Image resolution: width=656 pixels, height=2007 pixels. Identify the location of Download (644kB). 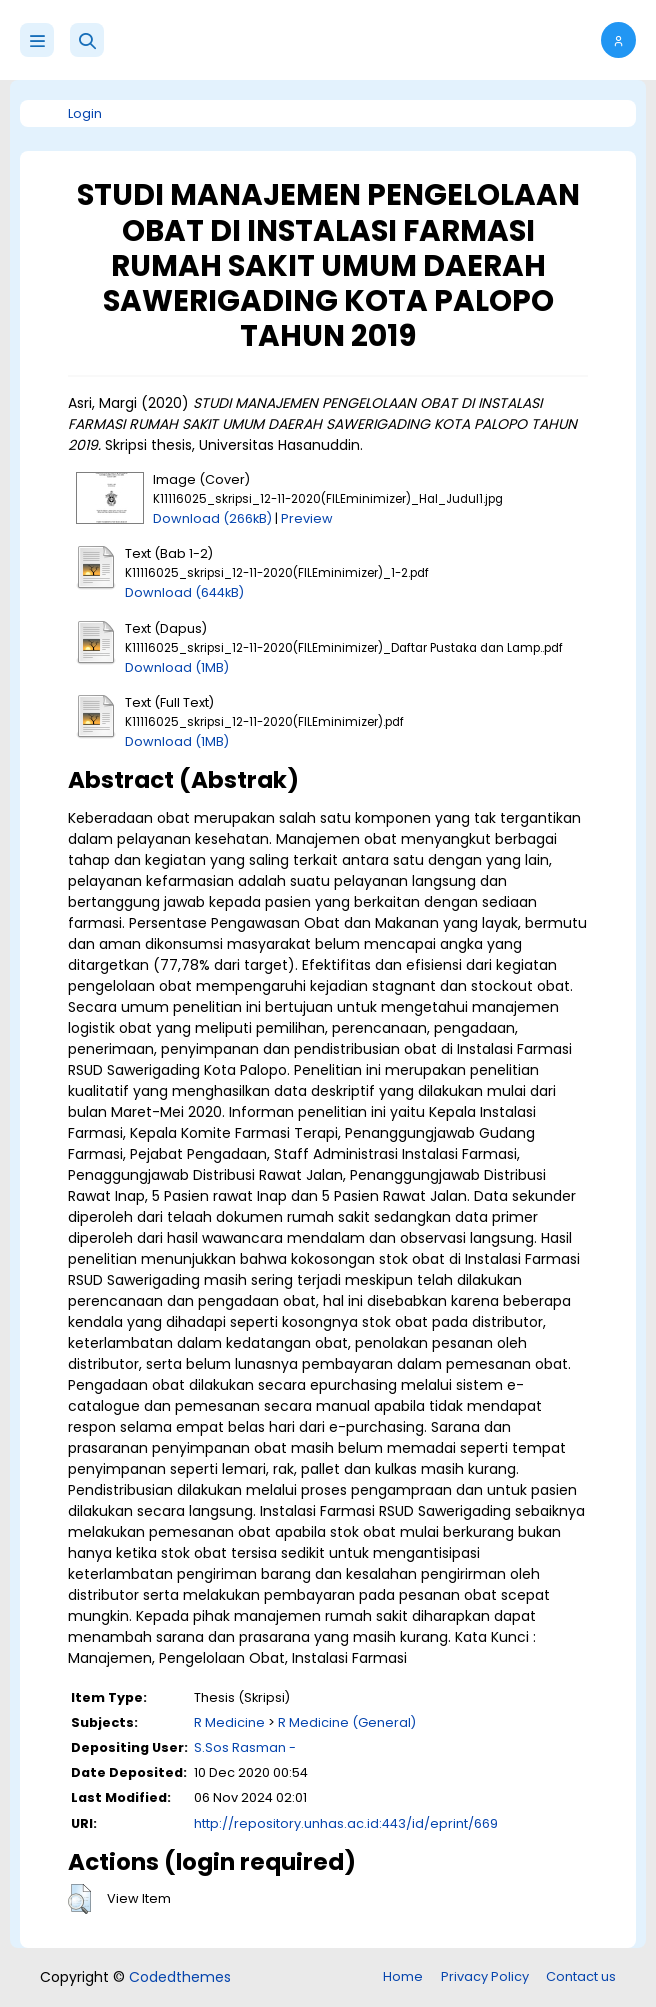
(184, 592).